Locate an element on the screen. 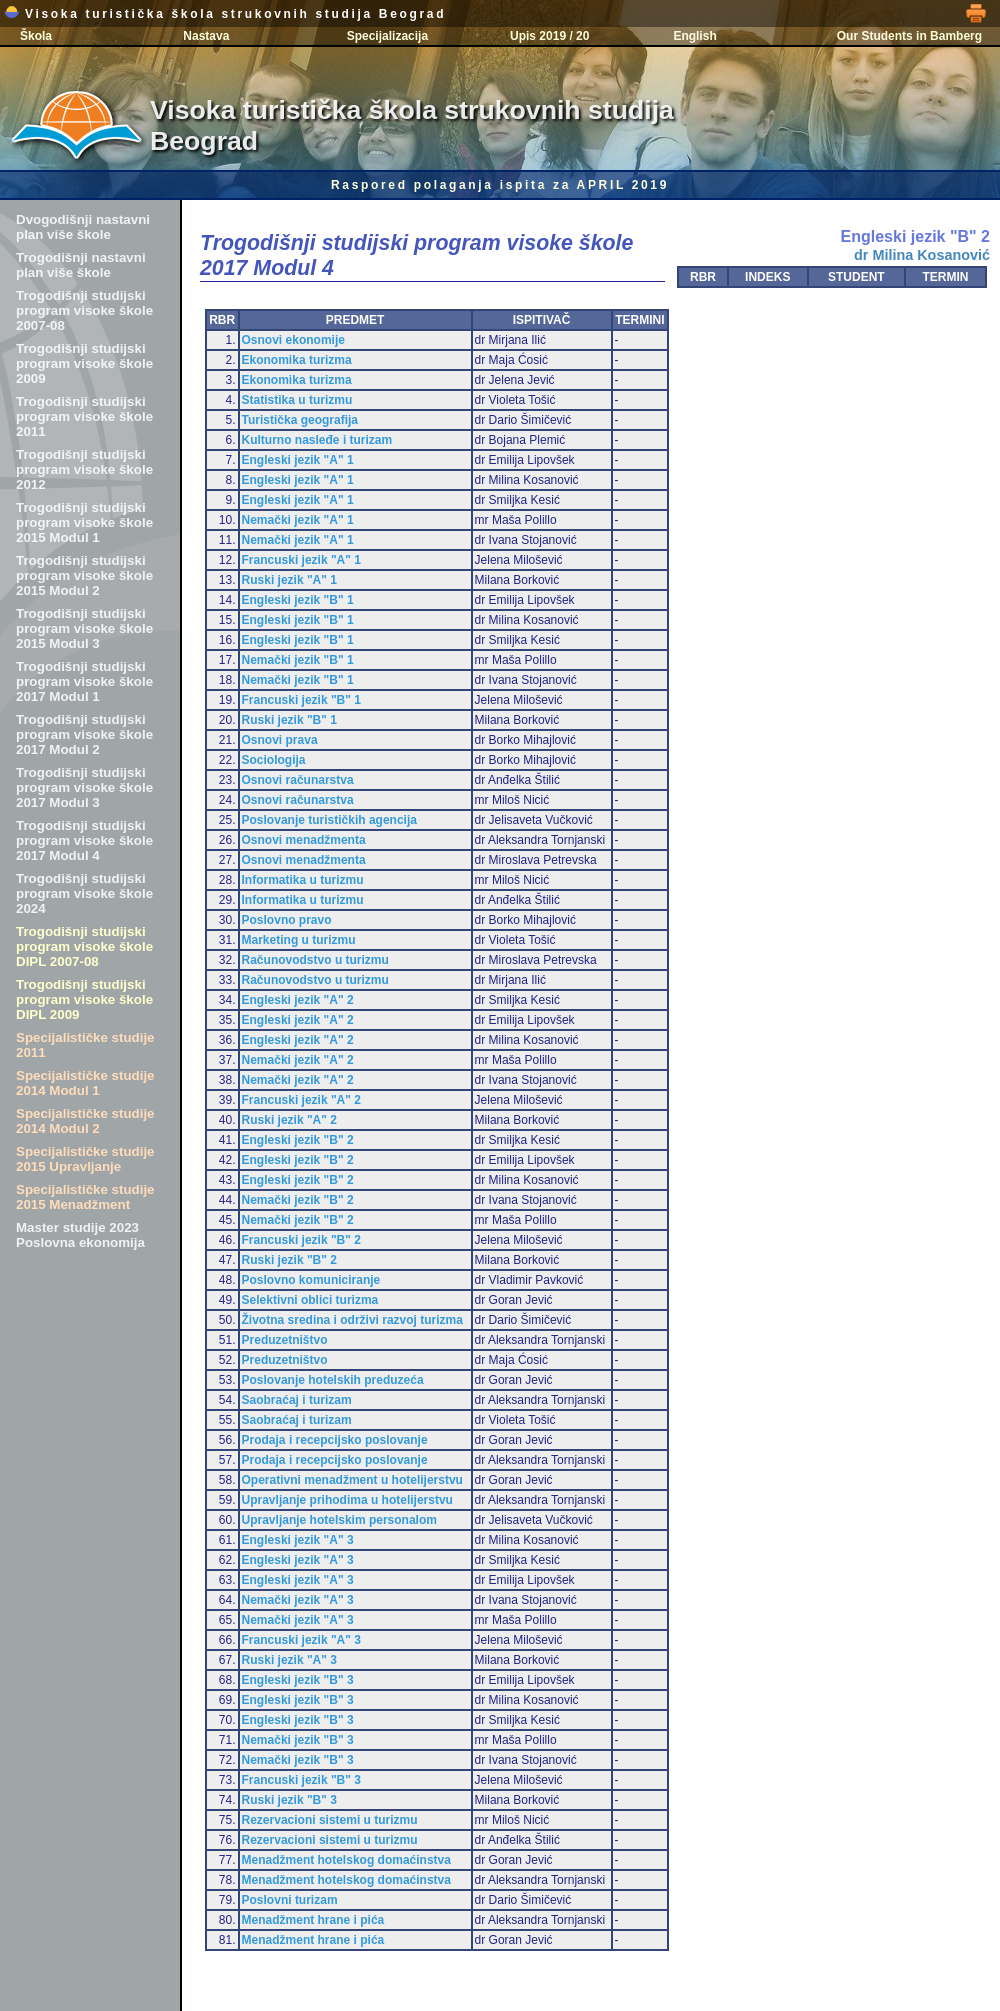  Nemački jezik "B" 1 is located at coordinates (298, 660).